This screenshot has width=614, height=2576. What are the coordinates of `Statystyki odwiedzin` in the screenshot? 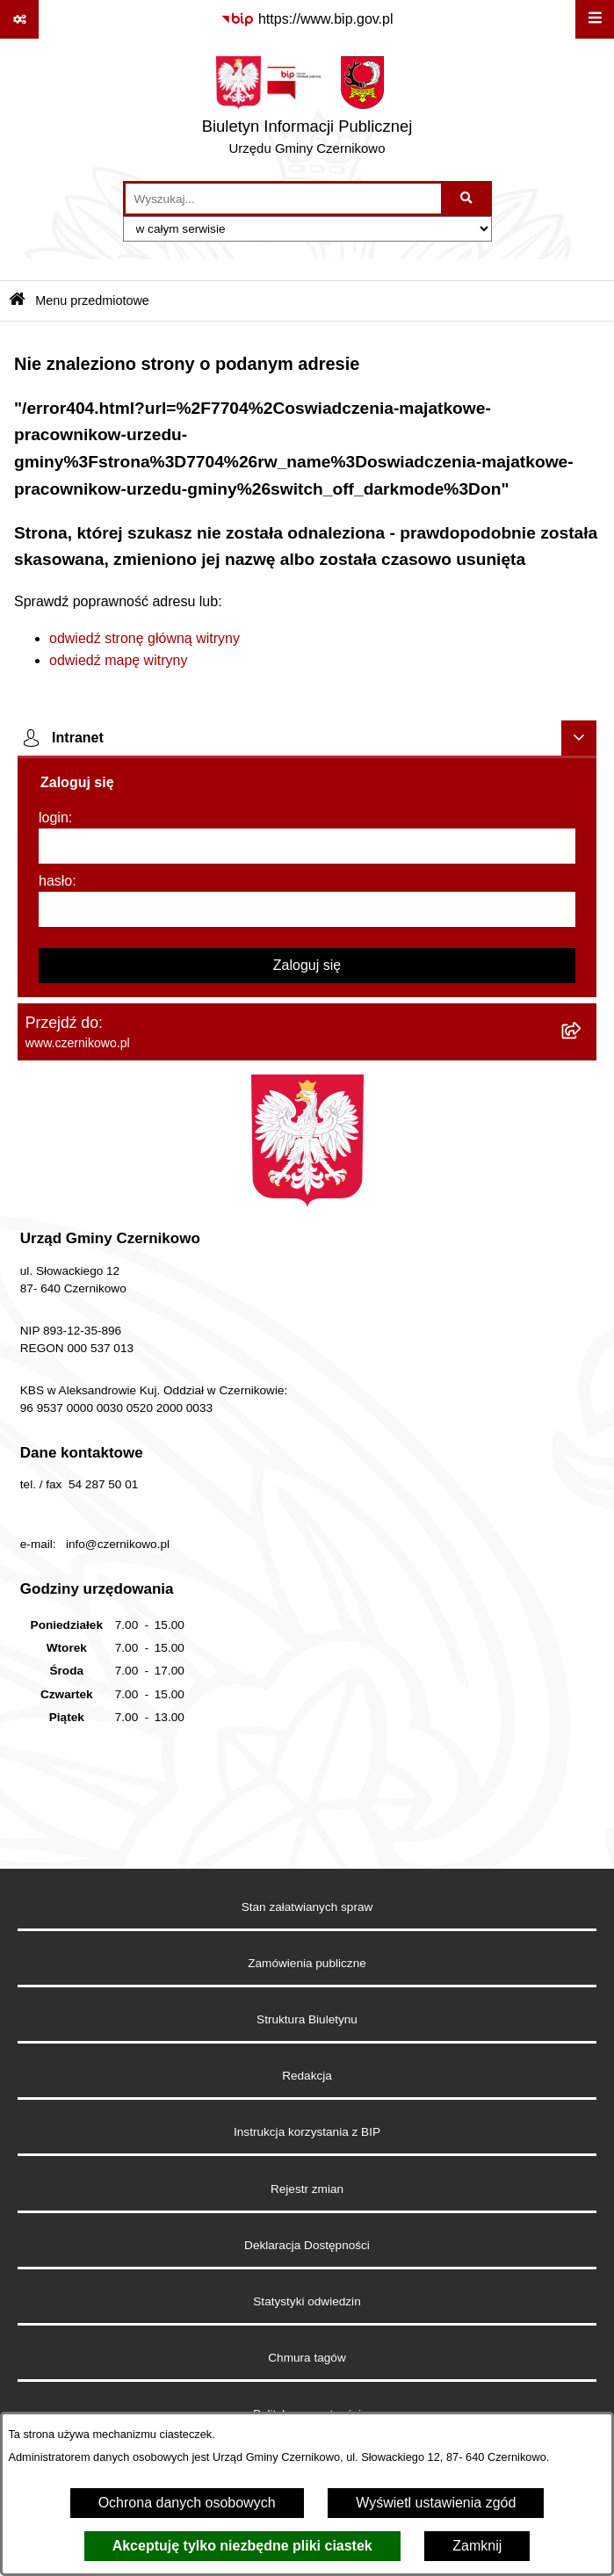 It's located at (306, 2301).